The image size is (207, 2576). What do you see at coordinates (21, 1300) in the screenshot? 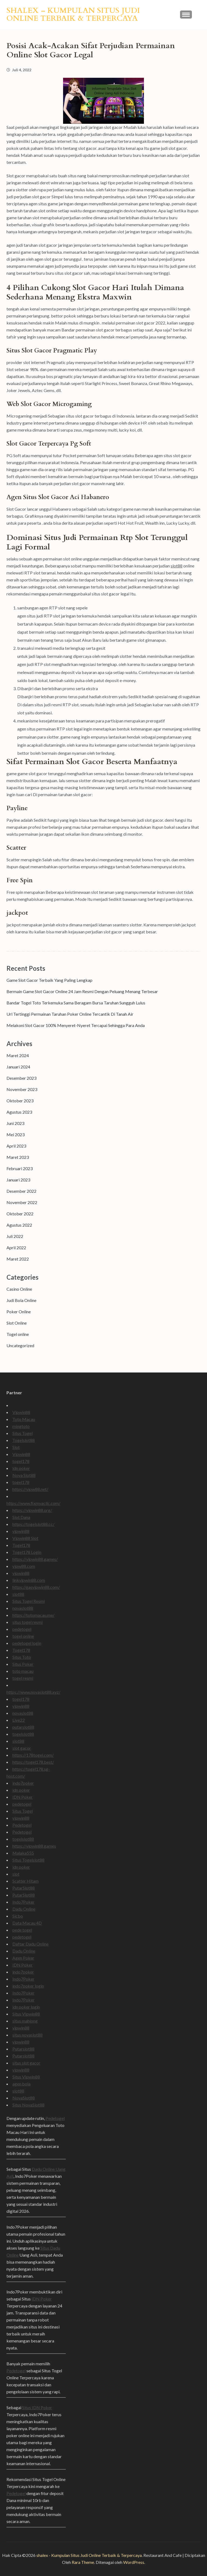
I see `Judi Bola Online` at bounding box center [21, 1300].